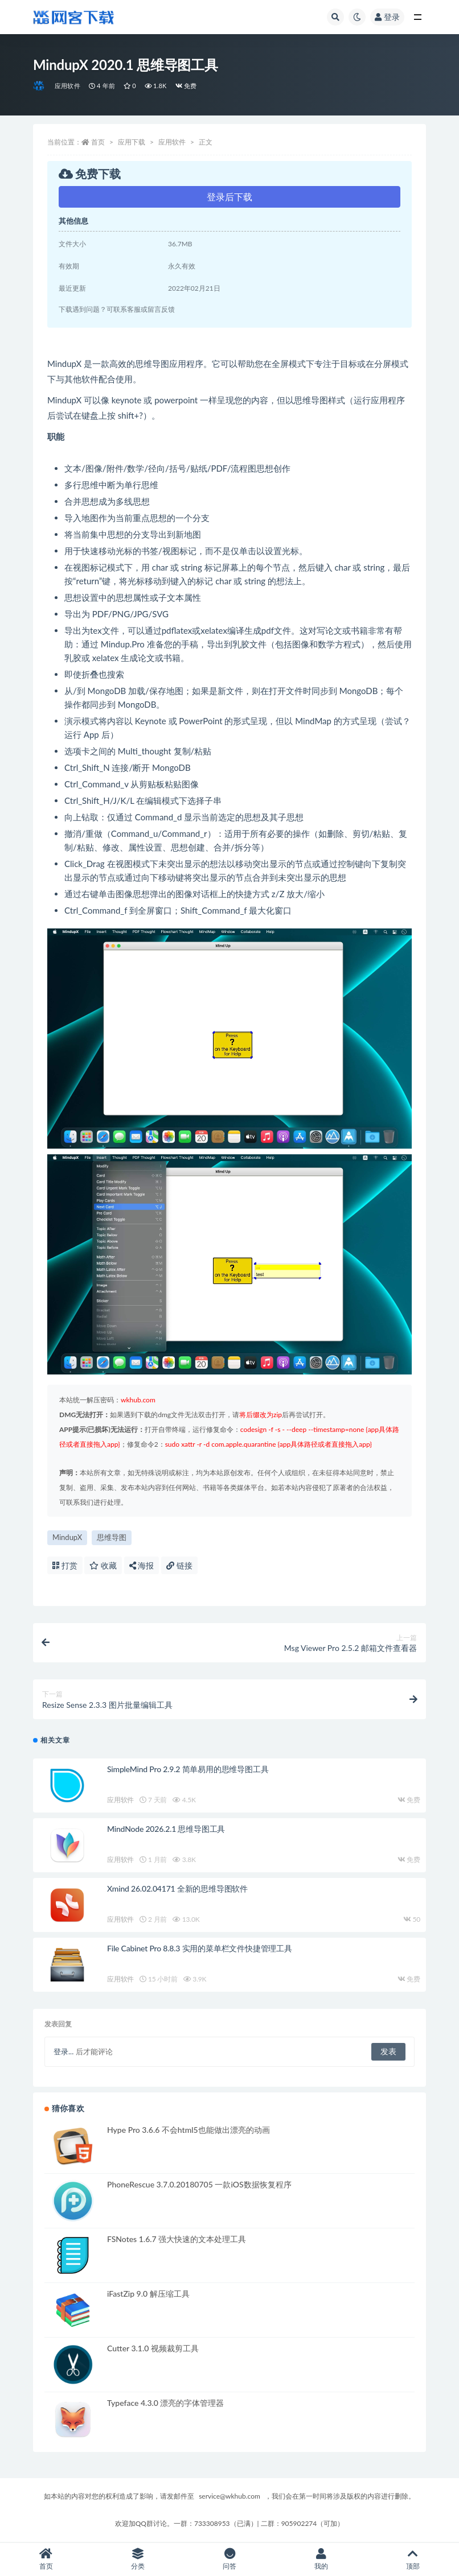 The image size is (459, 2576). I want to click on 分类, so click(137, 2559).